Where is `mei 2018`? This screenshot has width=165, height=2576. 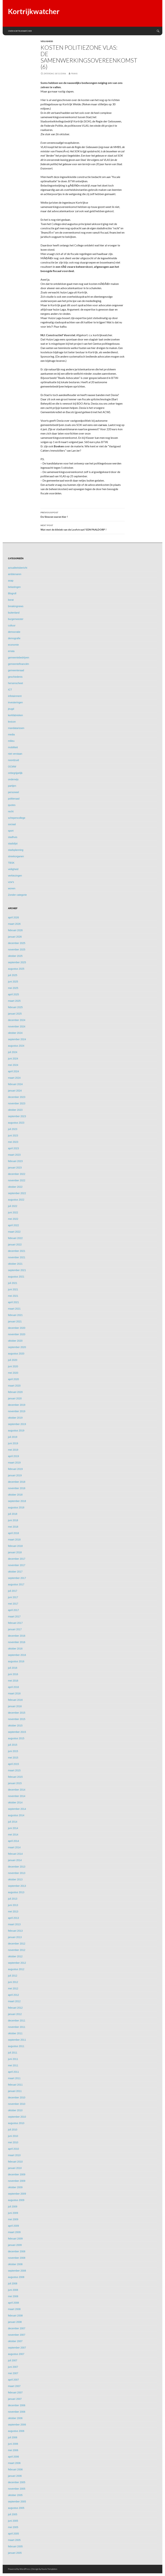
mei 2018 is located at coordinates (13, 1526).